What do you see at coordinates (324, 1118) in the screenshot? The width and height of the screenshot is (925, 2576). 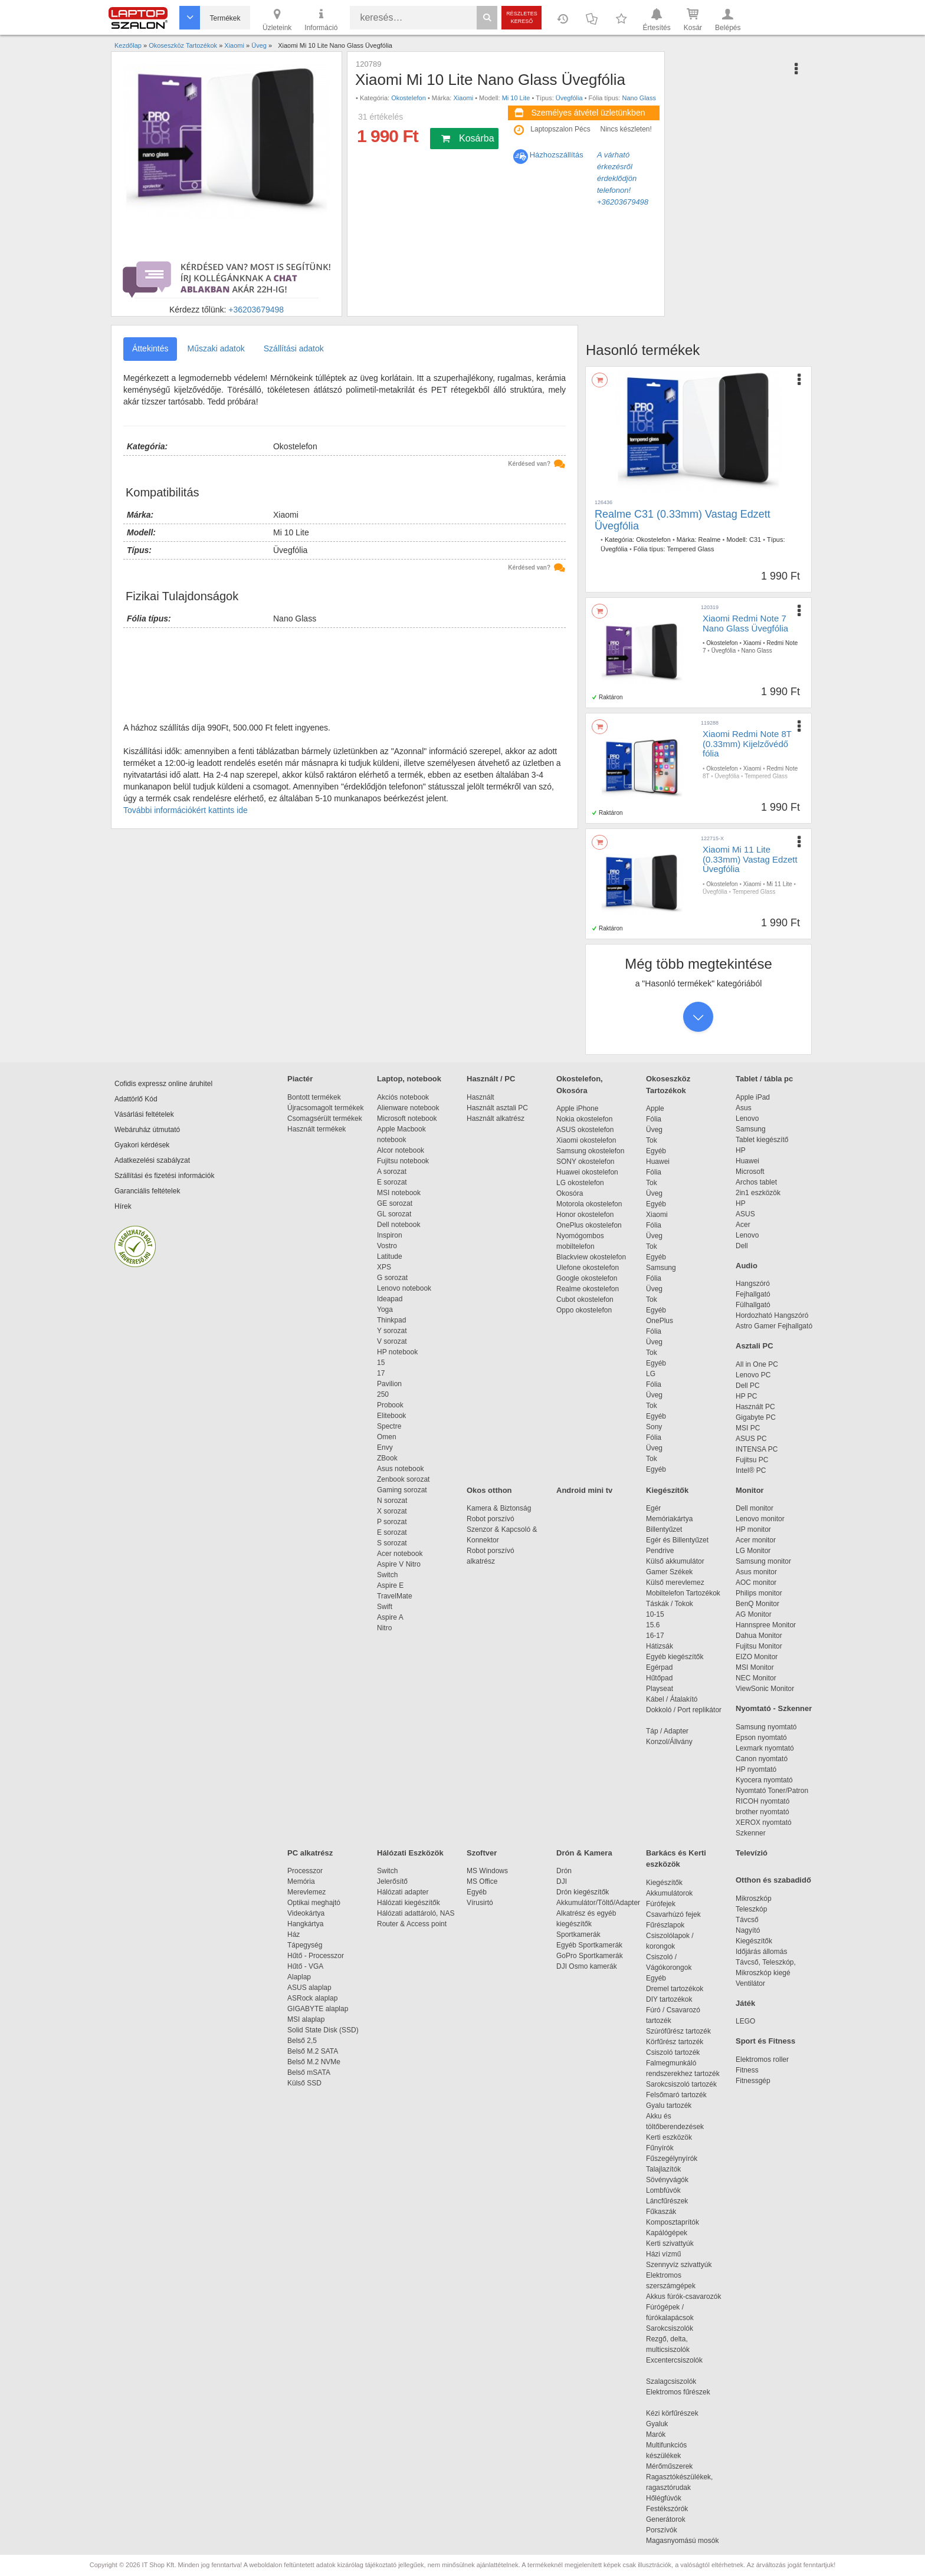 I see `Csomagsérült termékek` at bounding box center [324, 1118].